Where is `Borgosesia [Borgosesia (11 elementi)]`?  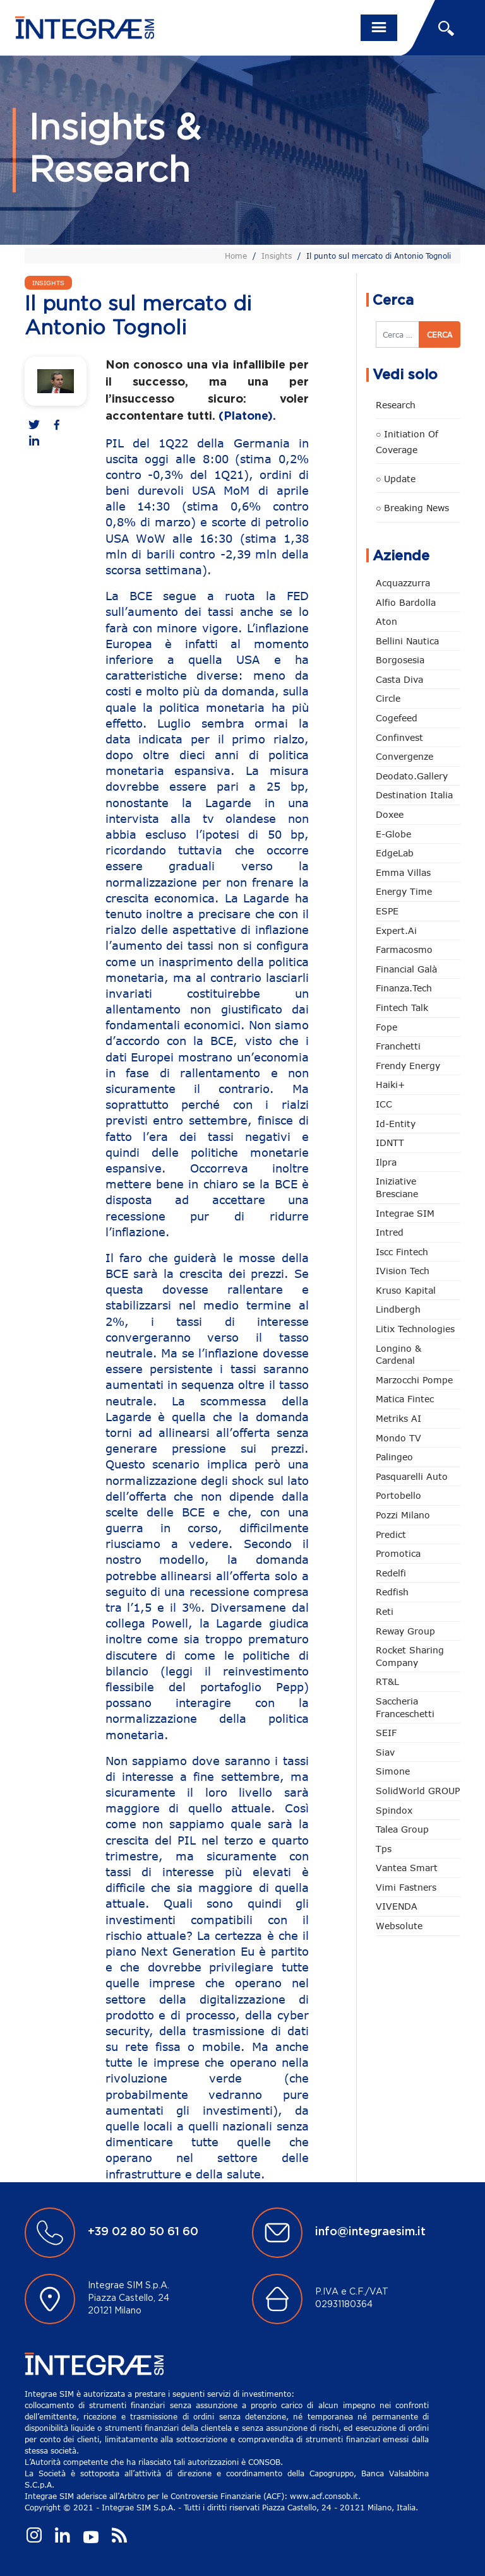 Borgosesia [Borgosesia (11 elementi)] is located at coordinates (400, 659).